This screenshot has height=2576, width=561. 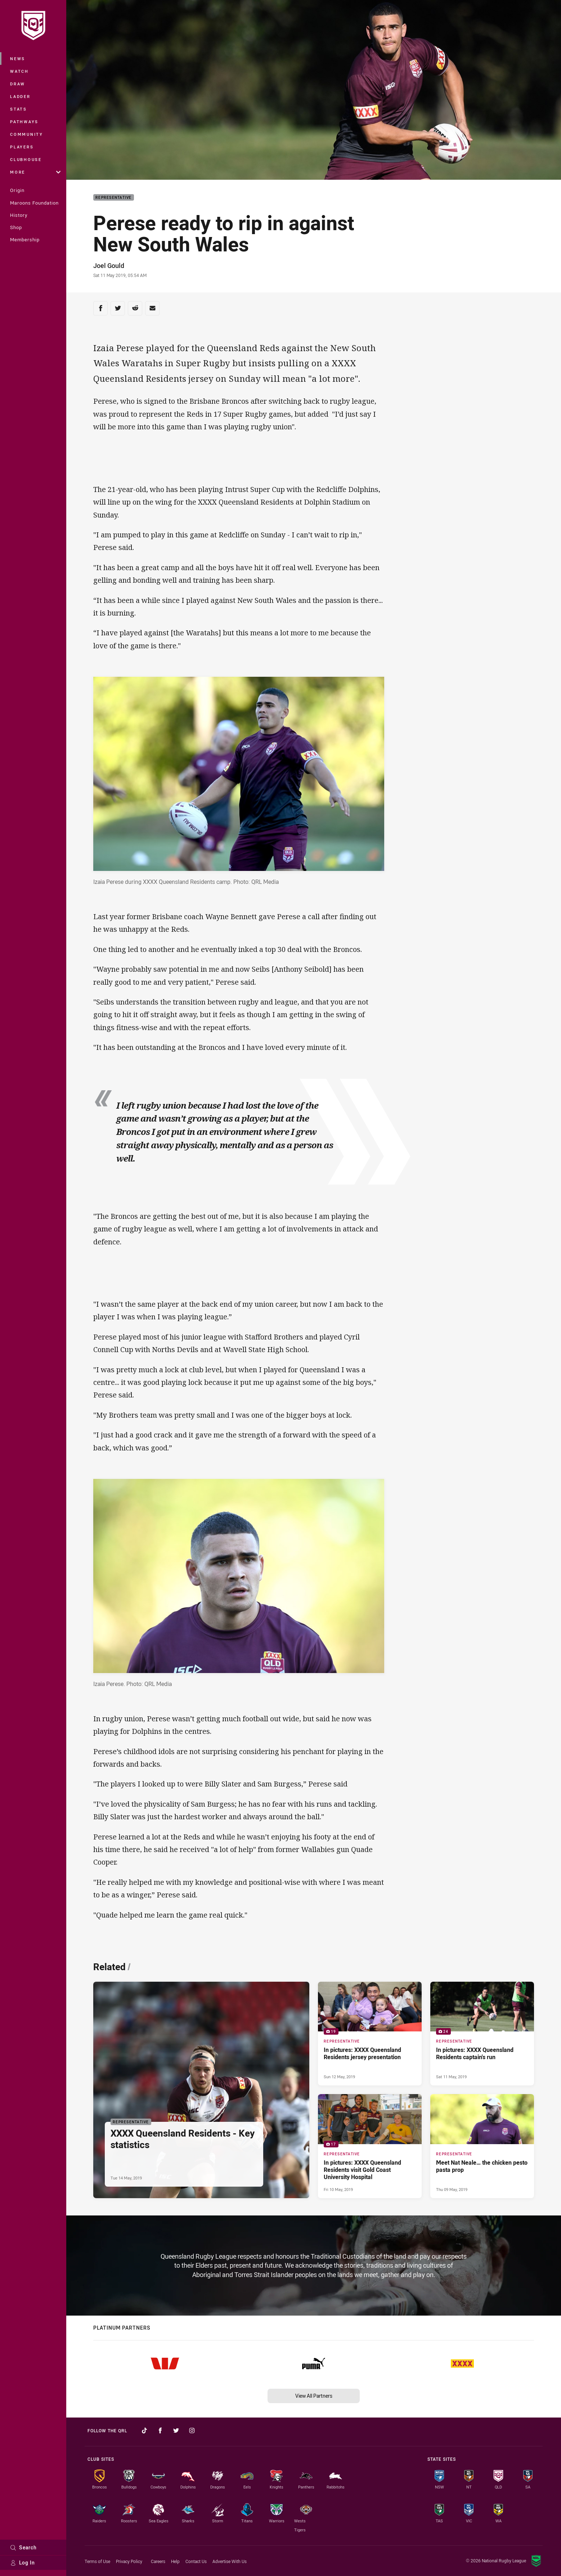 I want to click on Community, so click(x=26, y=134).